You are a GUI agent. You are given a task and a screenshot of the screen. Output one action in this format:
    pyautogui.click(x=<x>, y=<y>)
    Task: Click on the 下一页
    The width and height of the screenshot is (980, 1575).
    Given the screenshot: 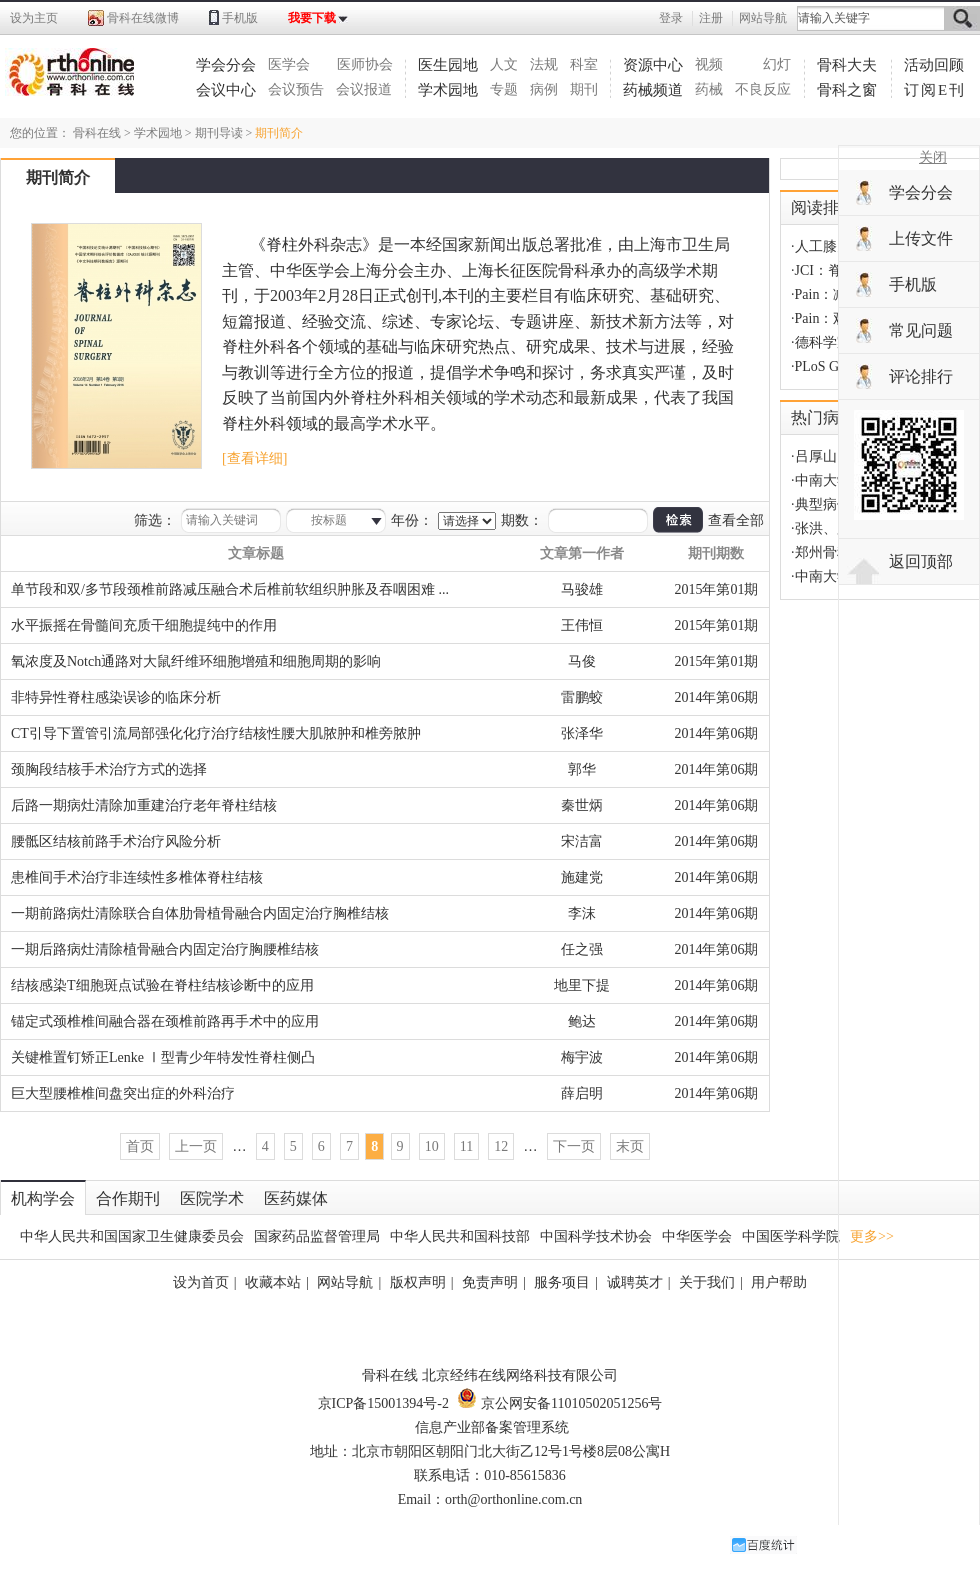 What is the action you would take?
    pyautogui.click(x=574, y=1146)
    